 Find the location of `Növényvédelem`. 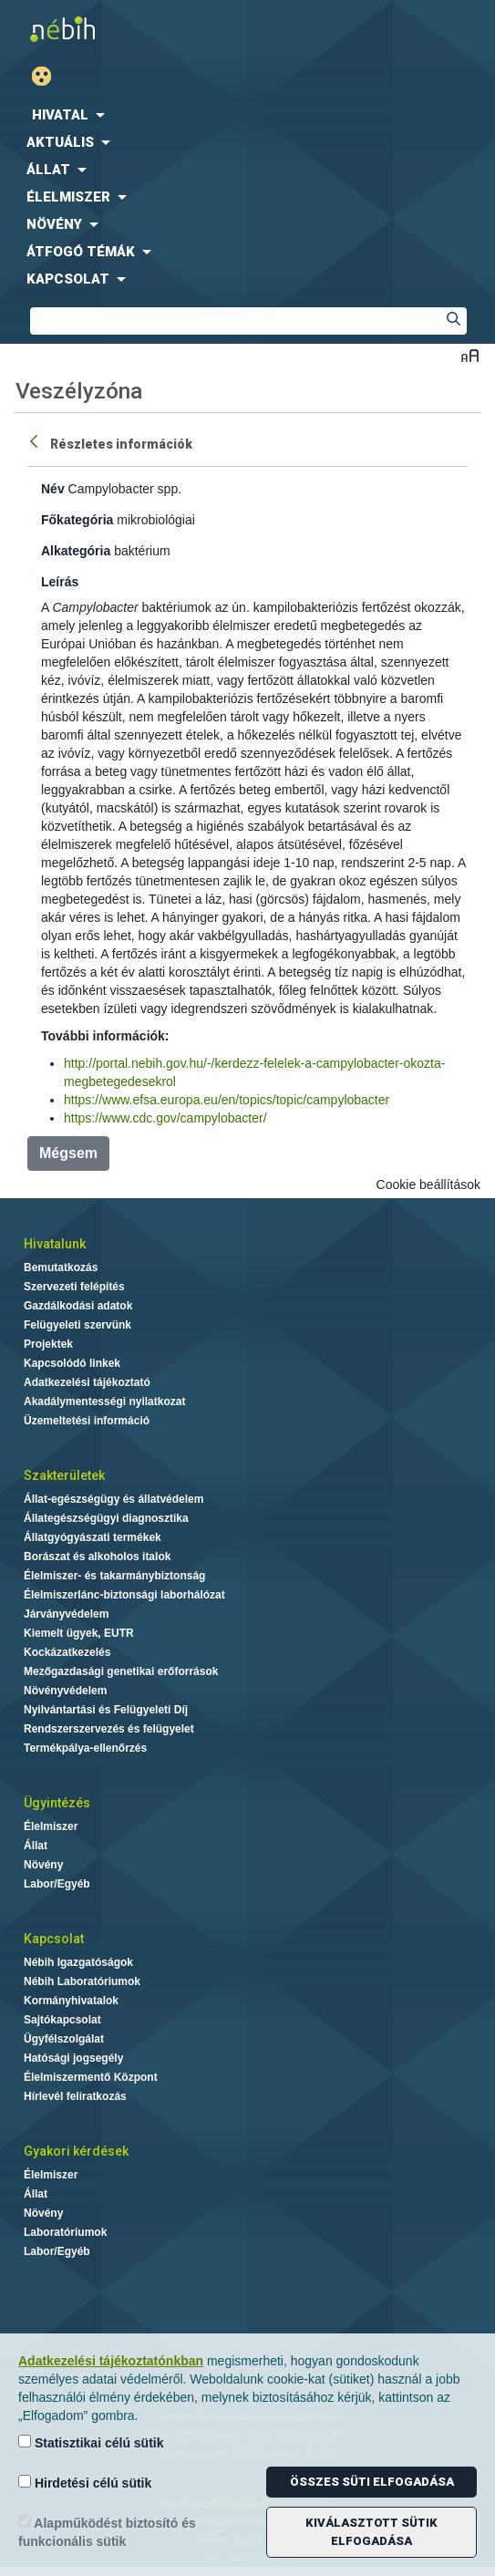

Növényvédelem is located at coordinates (65, 1690).